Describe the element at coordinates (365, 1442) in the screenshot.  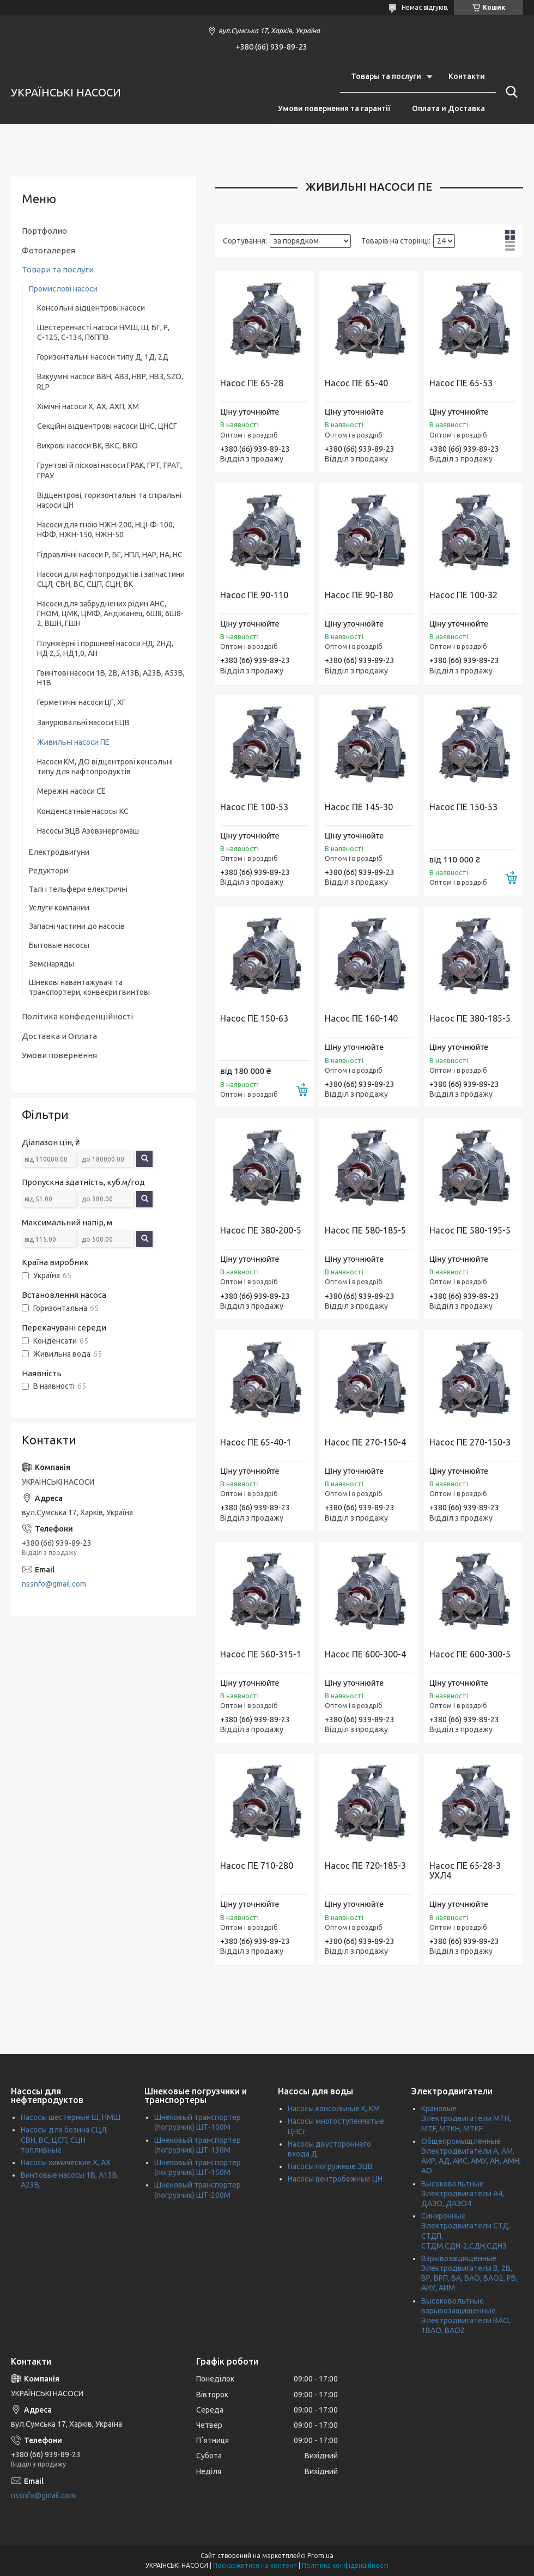
I see `Насос ПЕ 270-150-4` at that location.